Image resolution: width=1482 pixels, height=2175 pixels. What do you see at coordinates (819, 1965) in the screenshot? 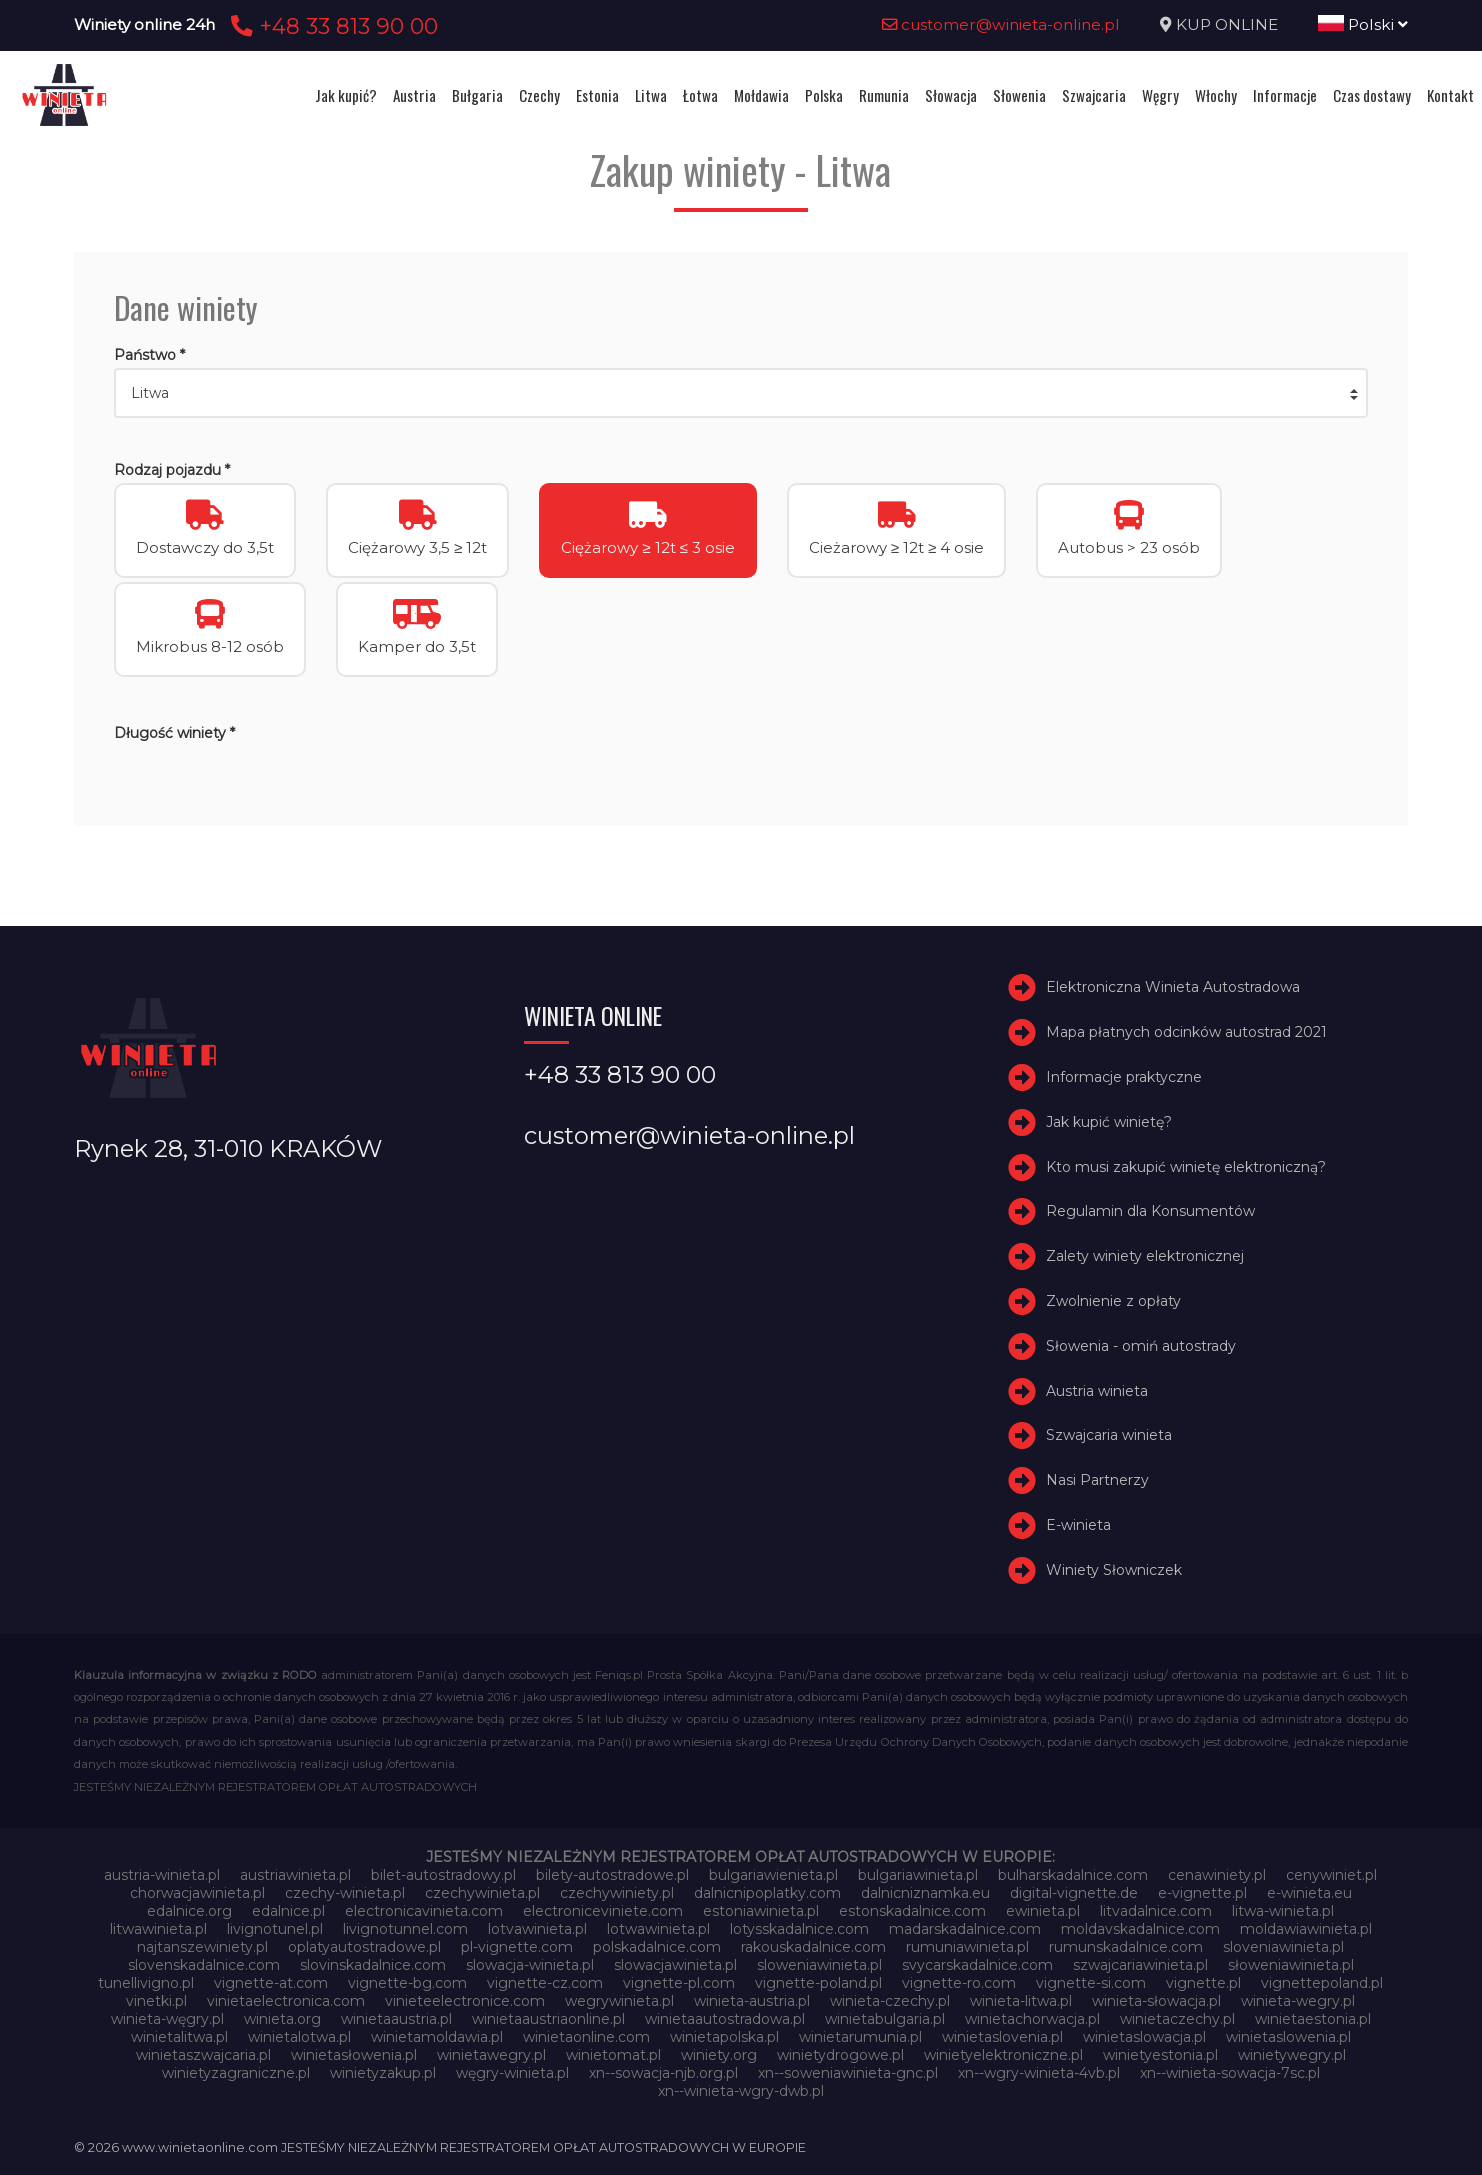
I see `sloweniawinieta.pl` at bounding box center [819, 1965].